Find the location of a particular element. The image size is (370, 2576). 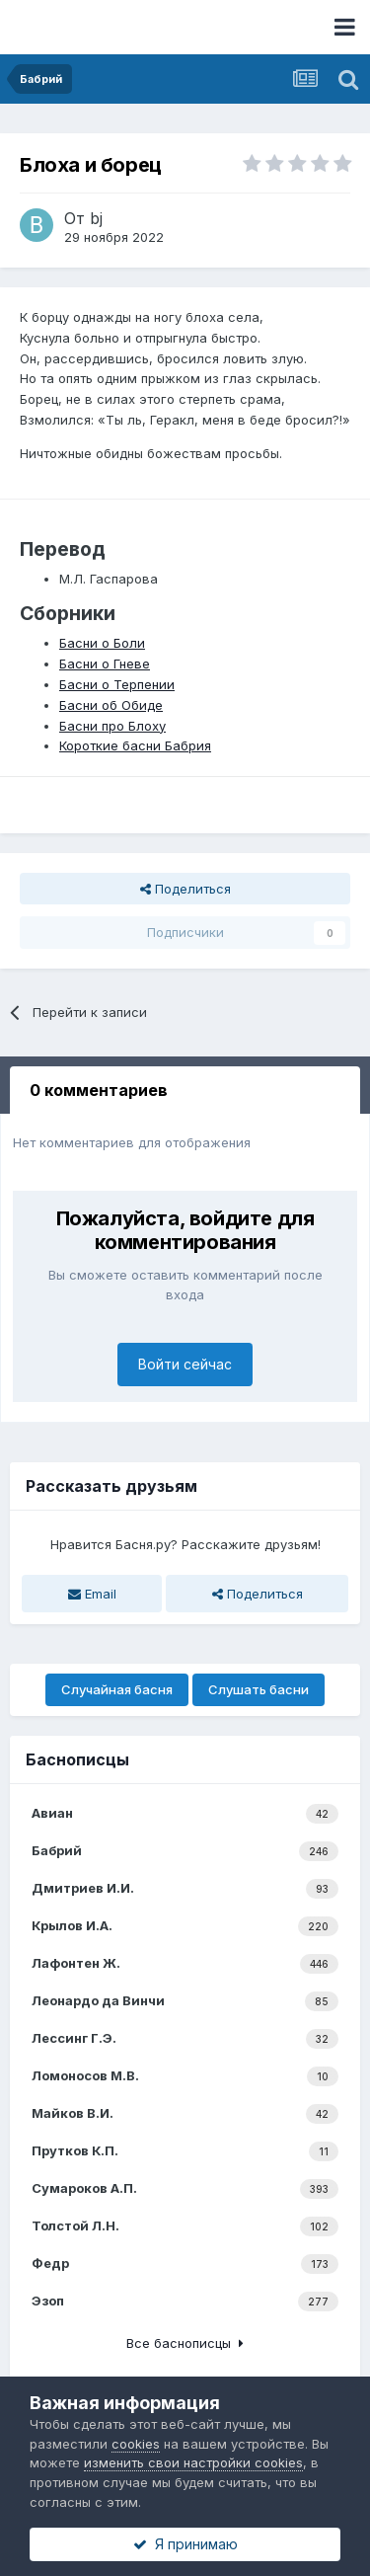

Я принимаю is located at coordinates (185, 2544).